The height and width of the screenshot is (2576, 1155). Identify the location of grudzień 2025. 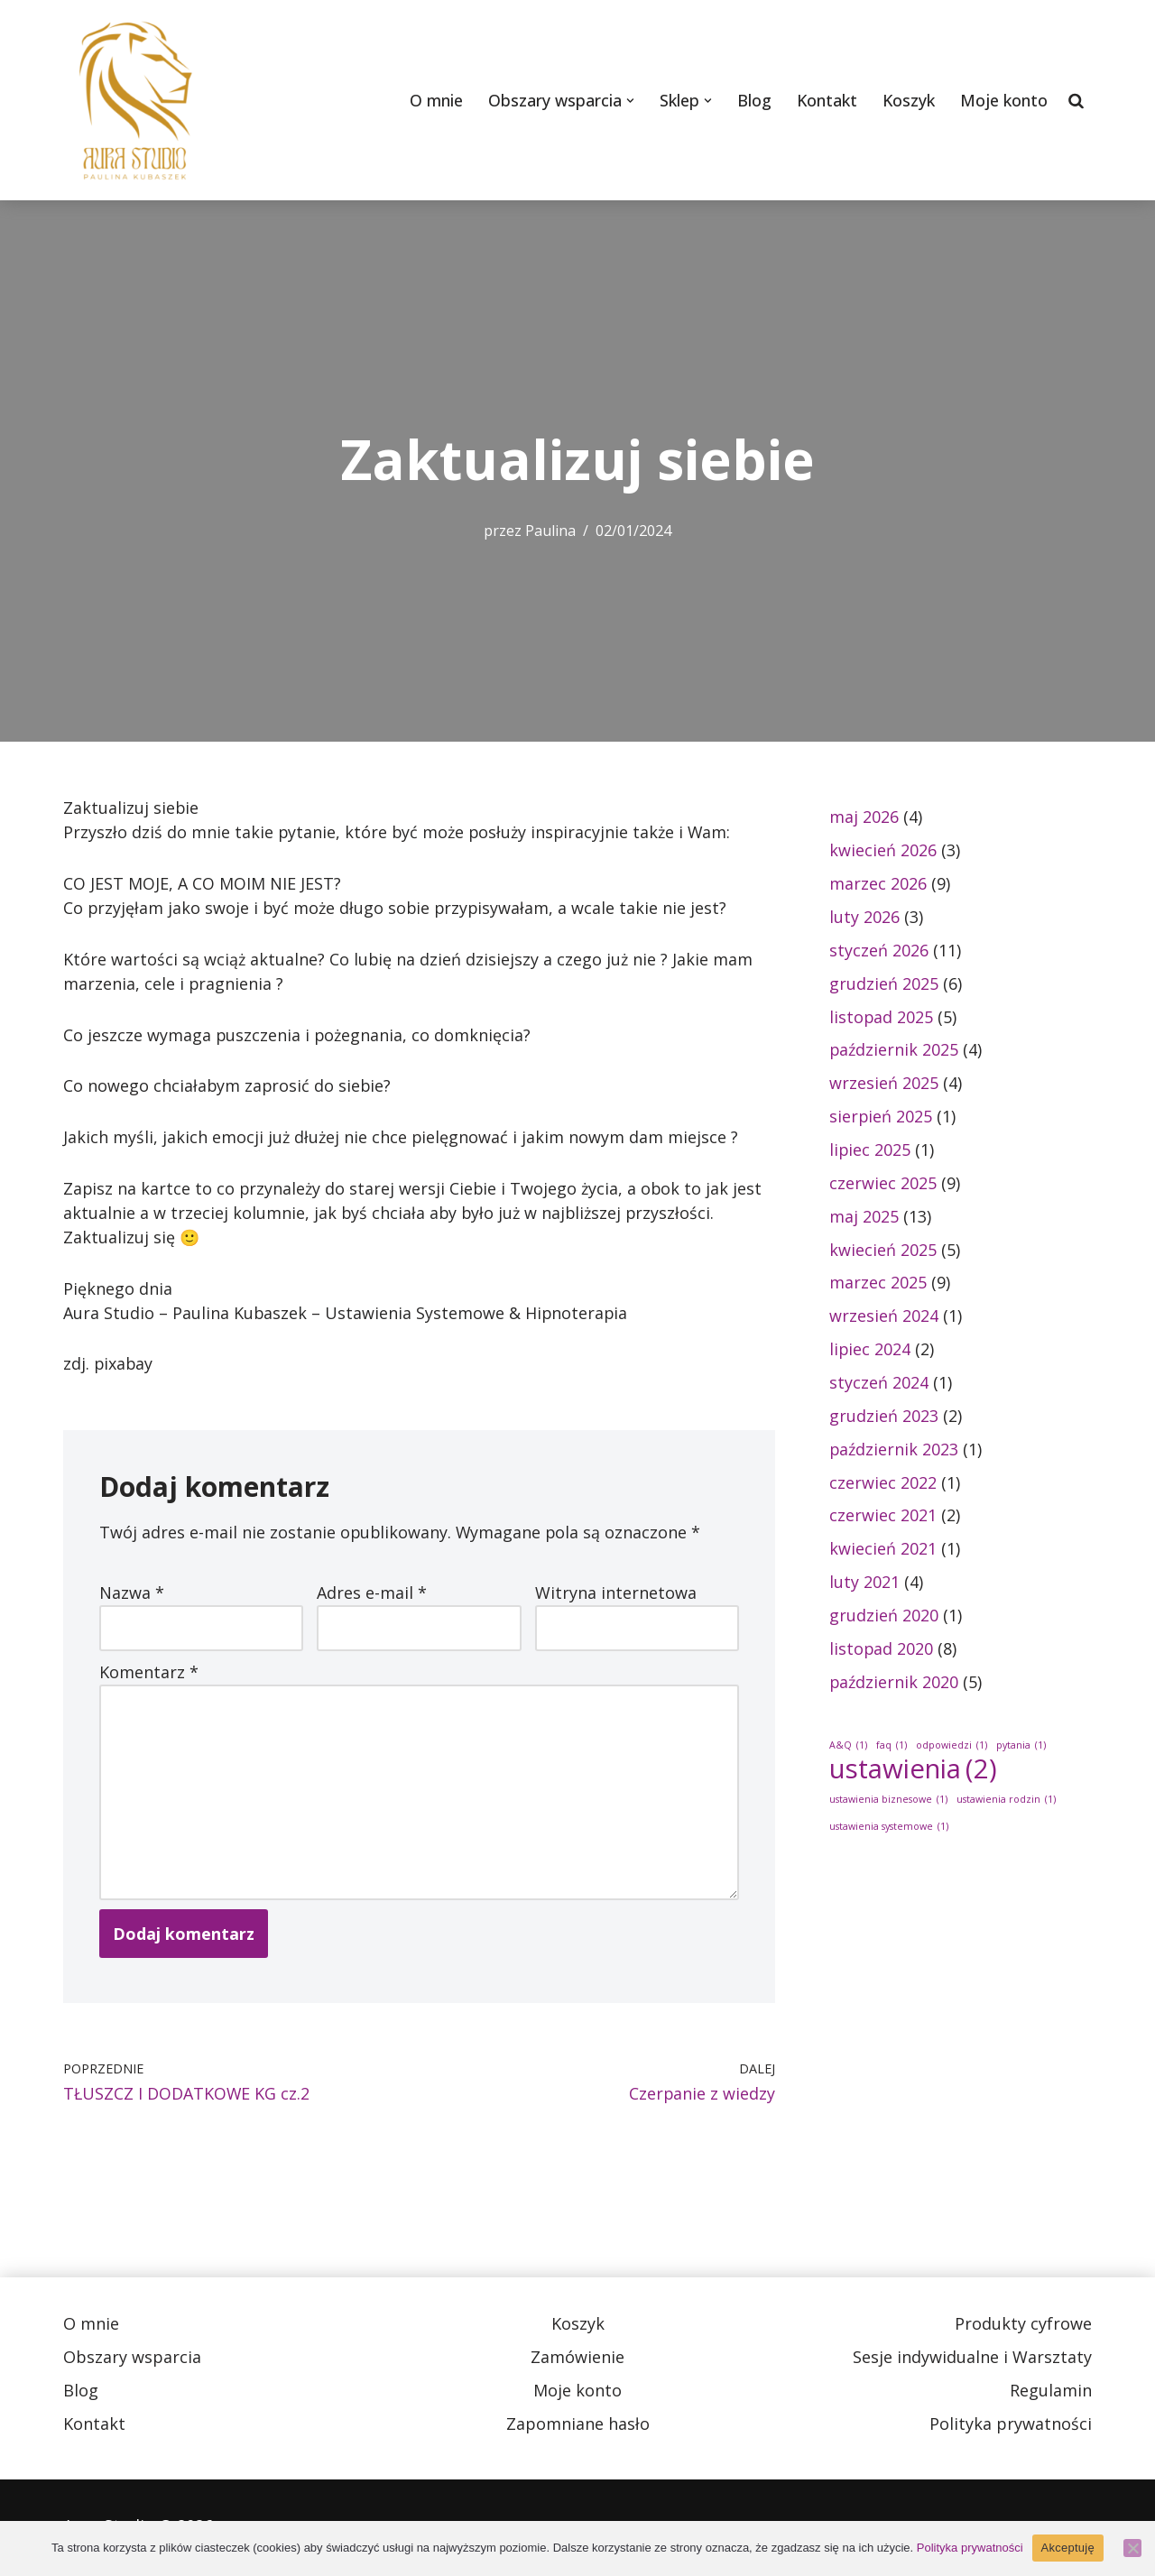
(883, 983).